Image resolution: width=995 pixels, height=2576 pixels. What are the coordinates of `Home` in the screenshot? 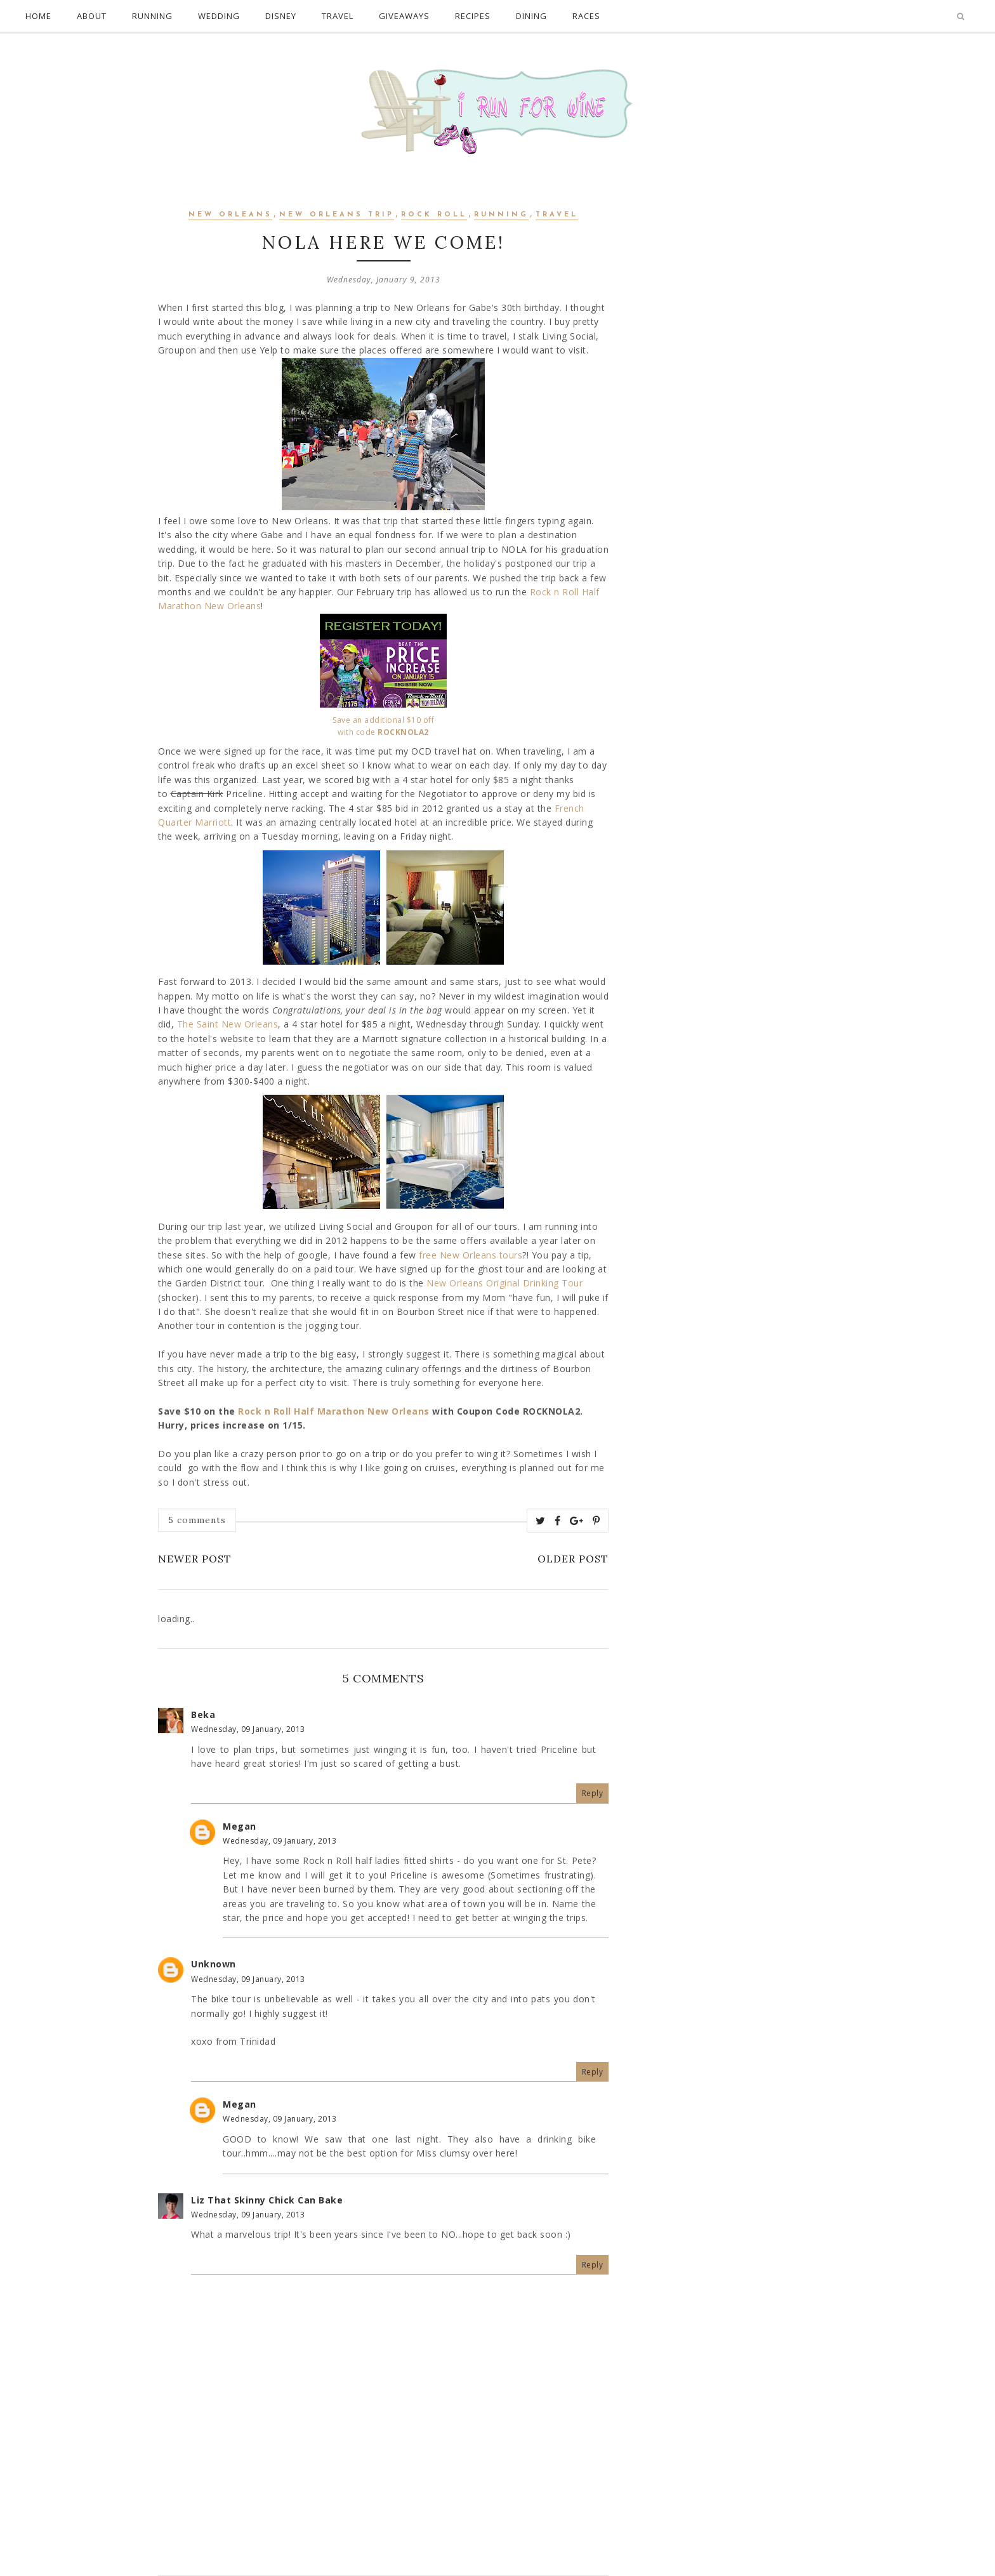 It's located at (38, 16).